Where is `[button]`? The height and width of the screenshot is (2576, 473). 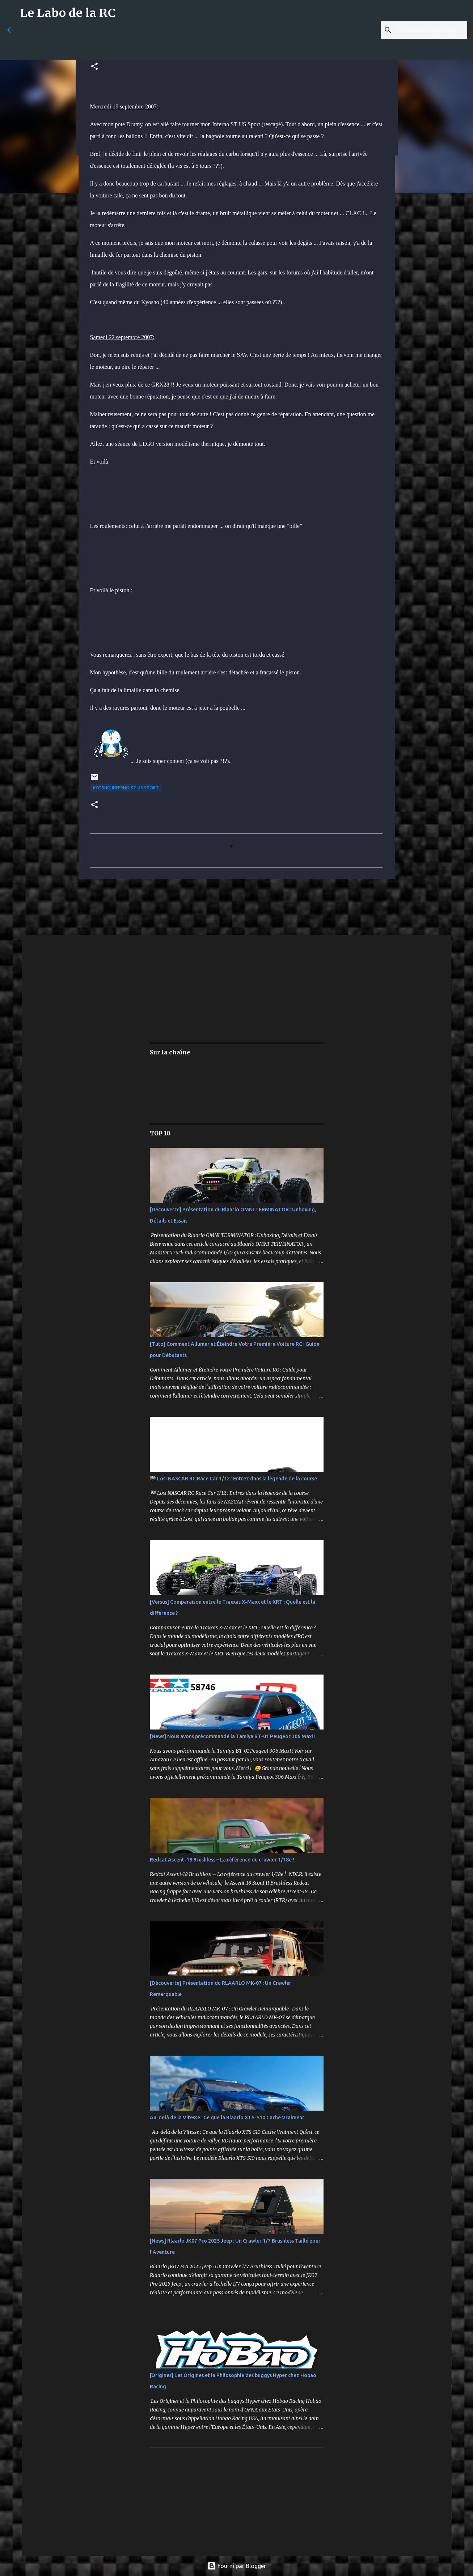 [button] is located at coordinates (94, 67).